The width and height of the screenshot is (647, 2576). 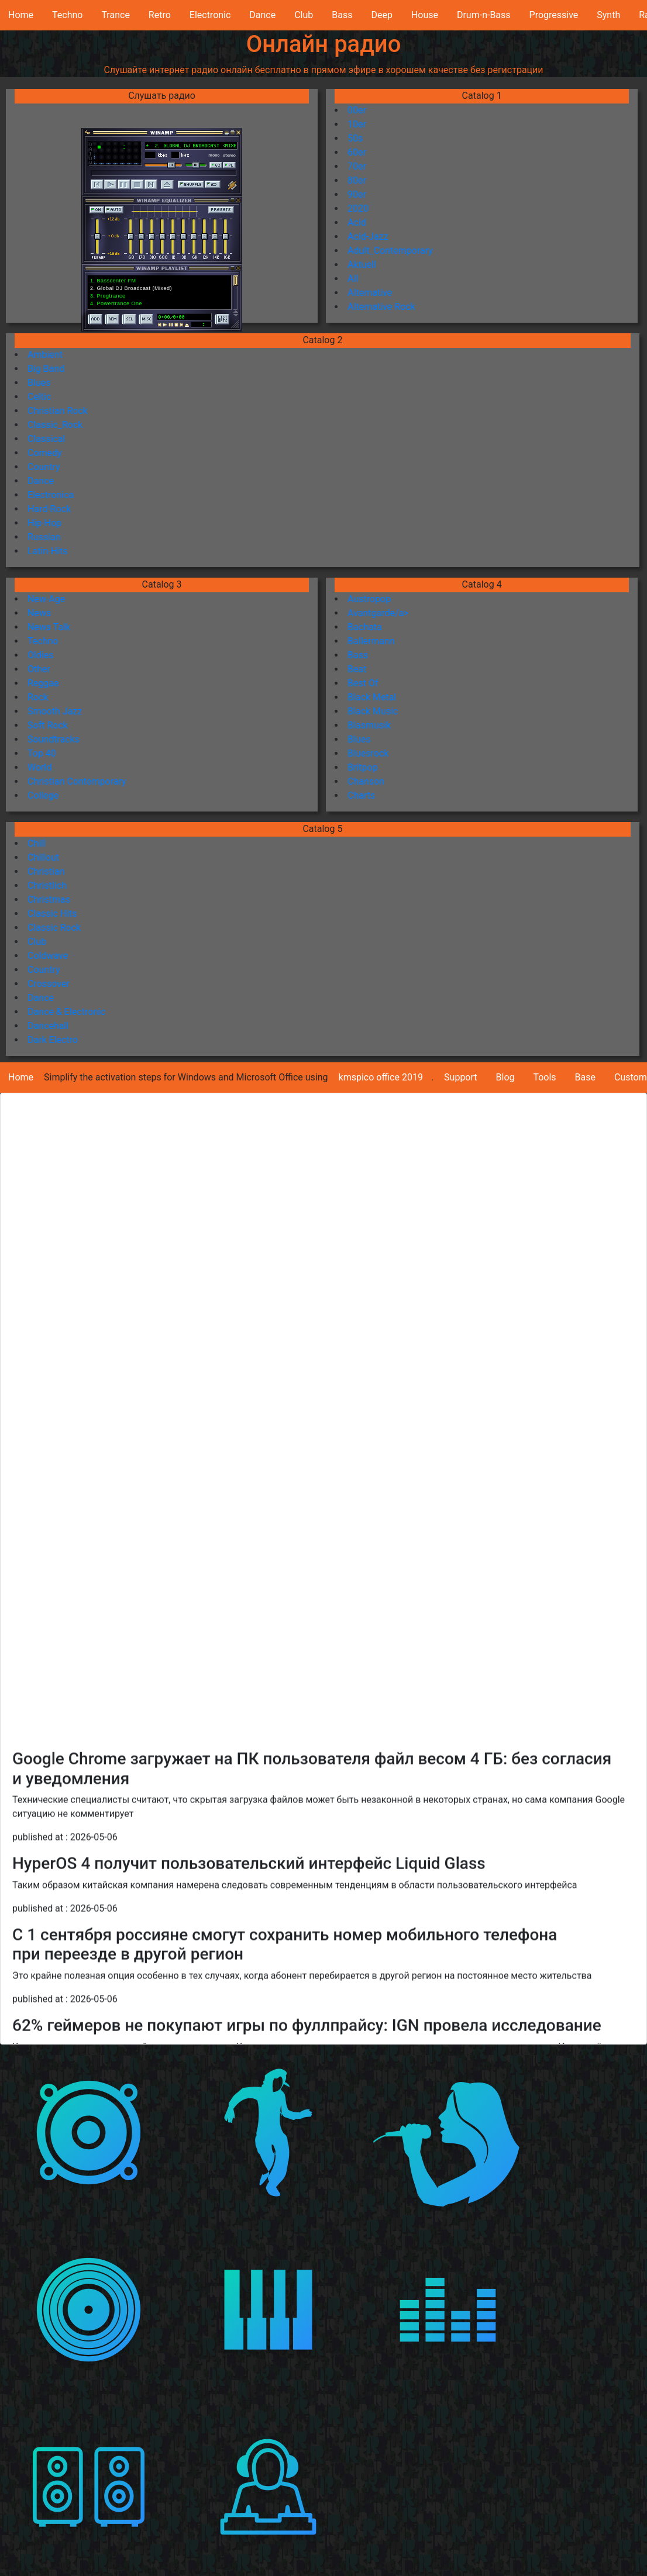 I want to click on Classical, so click(x=46, y=438).